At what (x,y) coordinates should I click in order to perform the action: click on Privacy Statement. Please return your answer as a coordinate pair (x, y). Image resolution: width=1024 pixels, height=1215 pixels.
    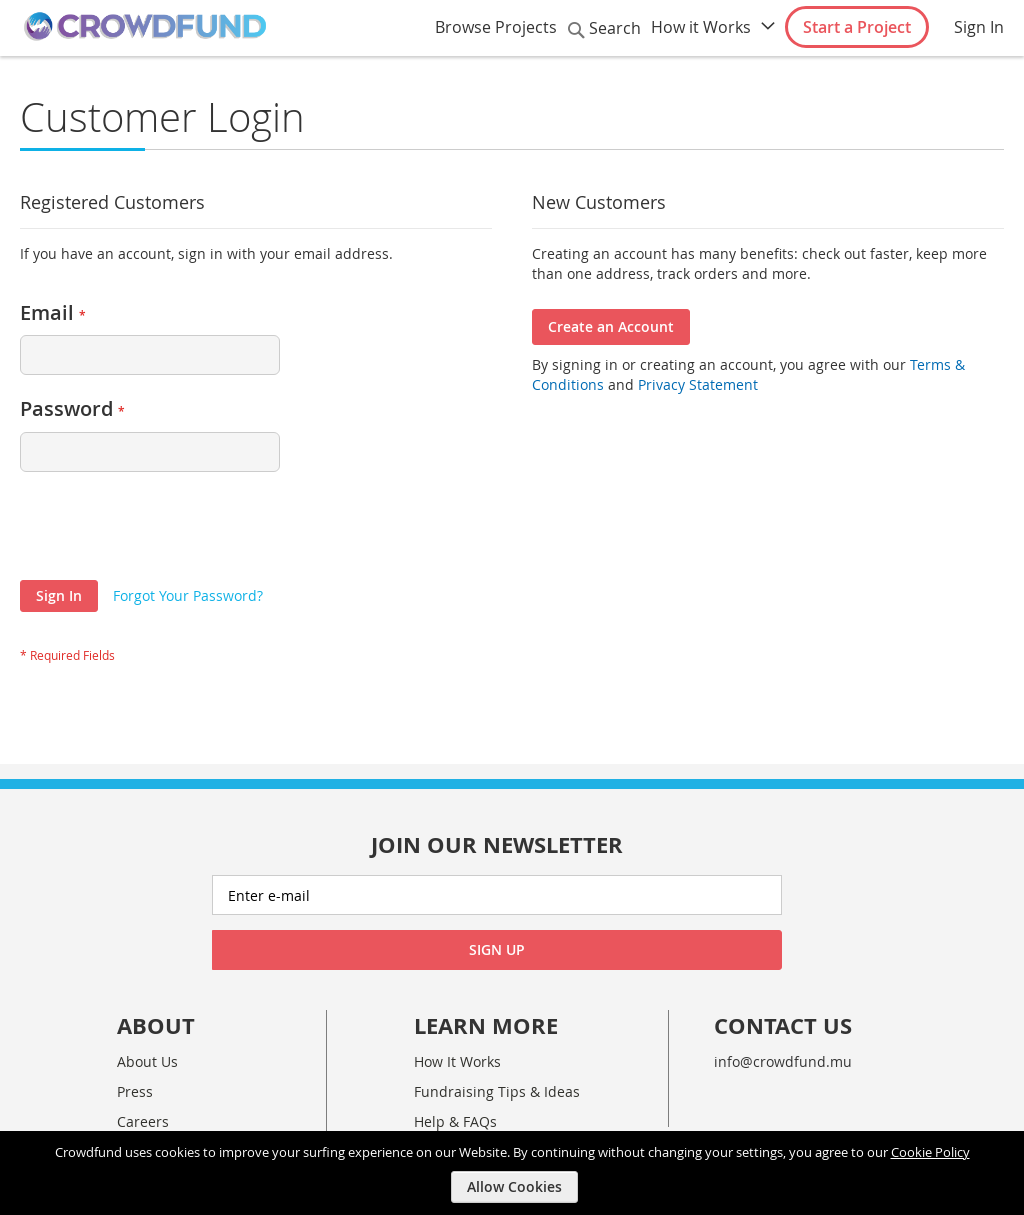
    Looking at the image, I should click on (698, 384).